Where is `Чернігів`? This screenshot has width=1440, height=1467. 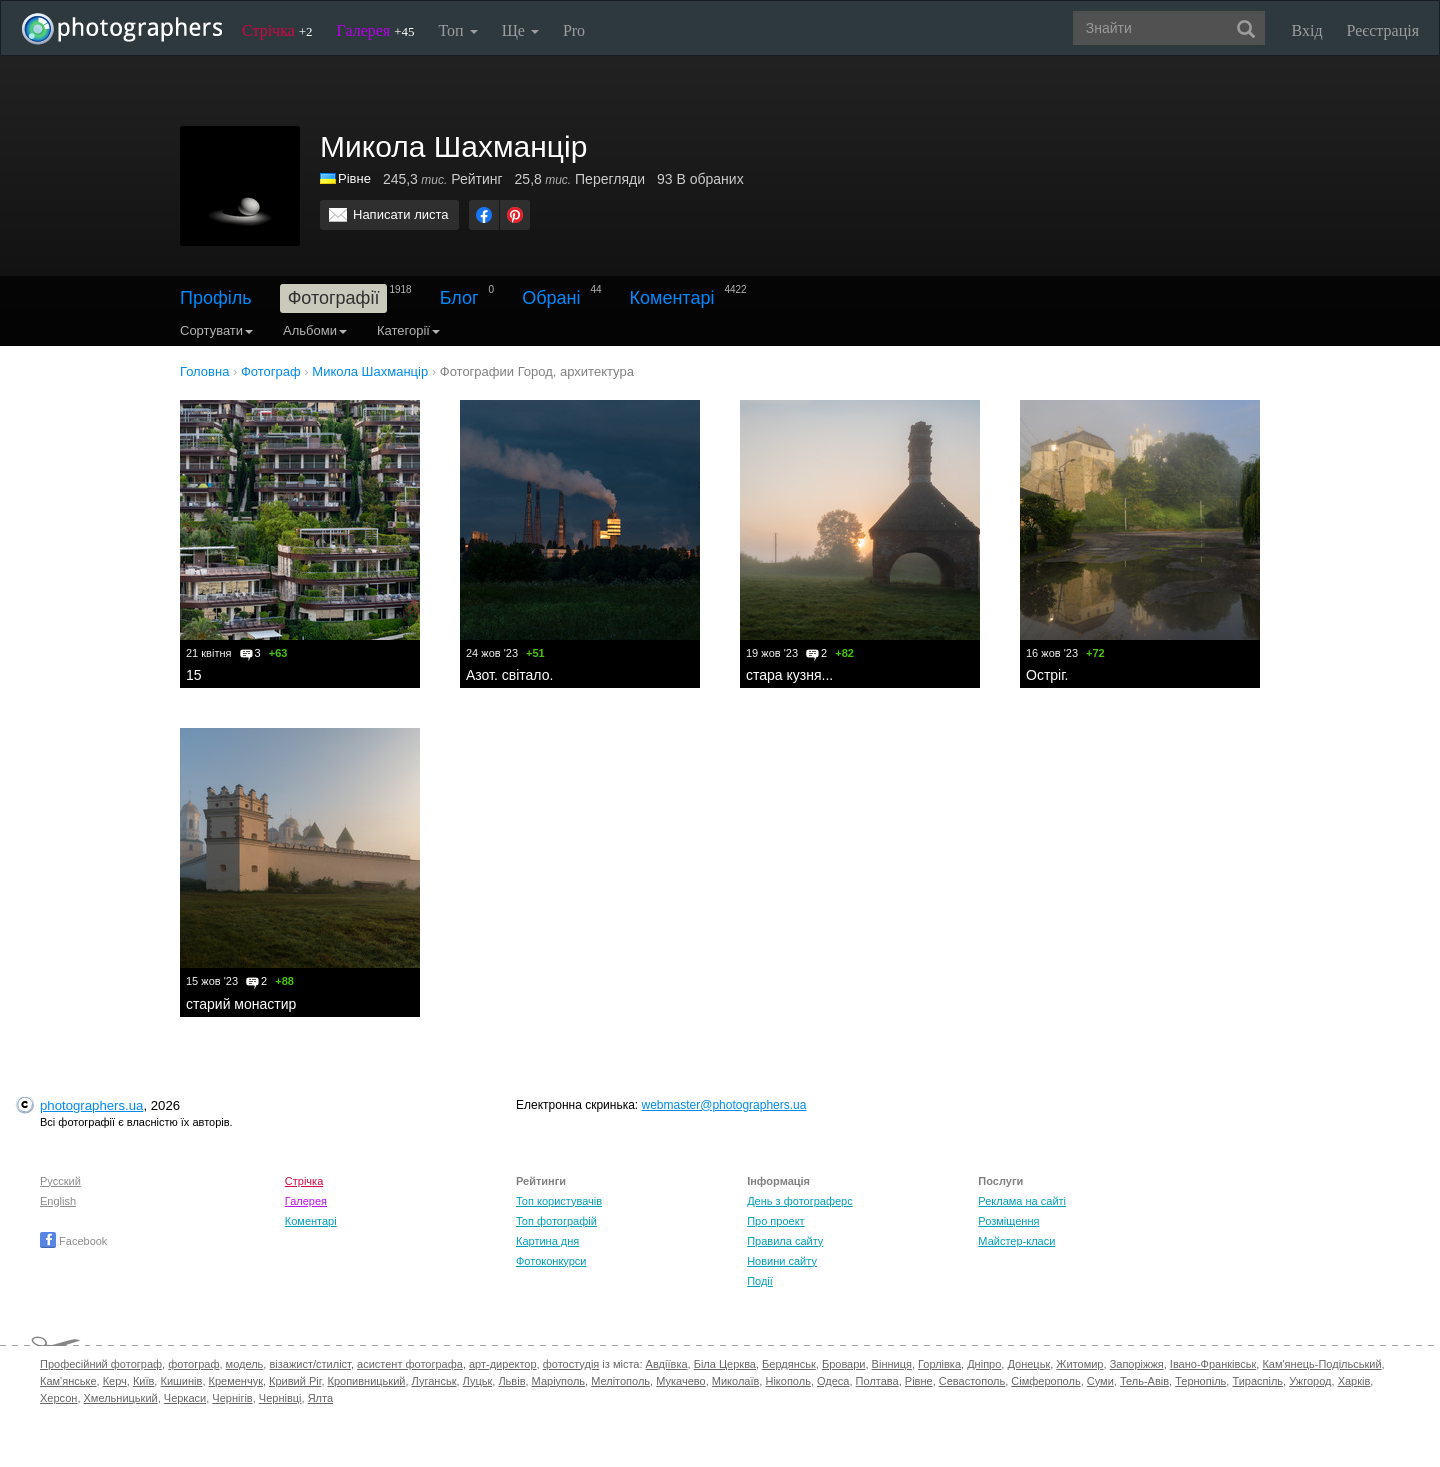
Чернігів is located at coordinates (232, 1398).